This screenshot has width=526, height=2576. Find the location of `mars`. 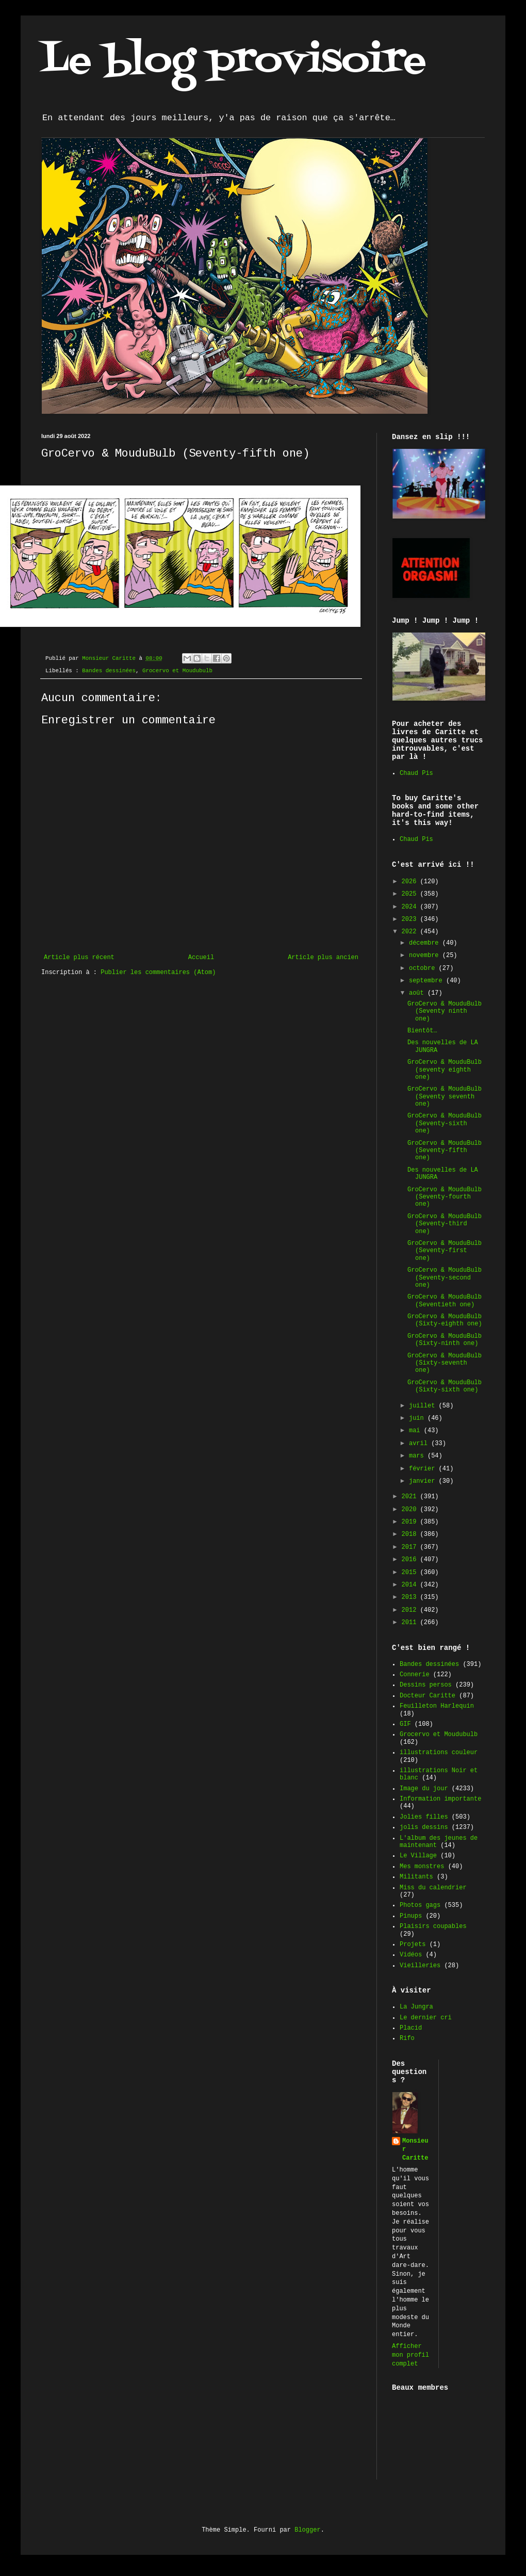

mars is located at coordinates (418, 1456).